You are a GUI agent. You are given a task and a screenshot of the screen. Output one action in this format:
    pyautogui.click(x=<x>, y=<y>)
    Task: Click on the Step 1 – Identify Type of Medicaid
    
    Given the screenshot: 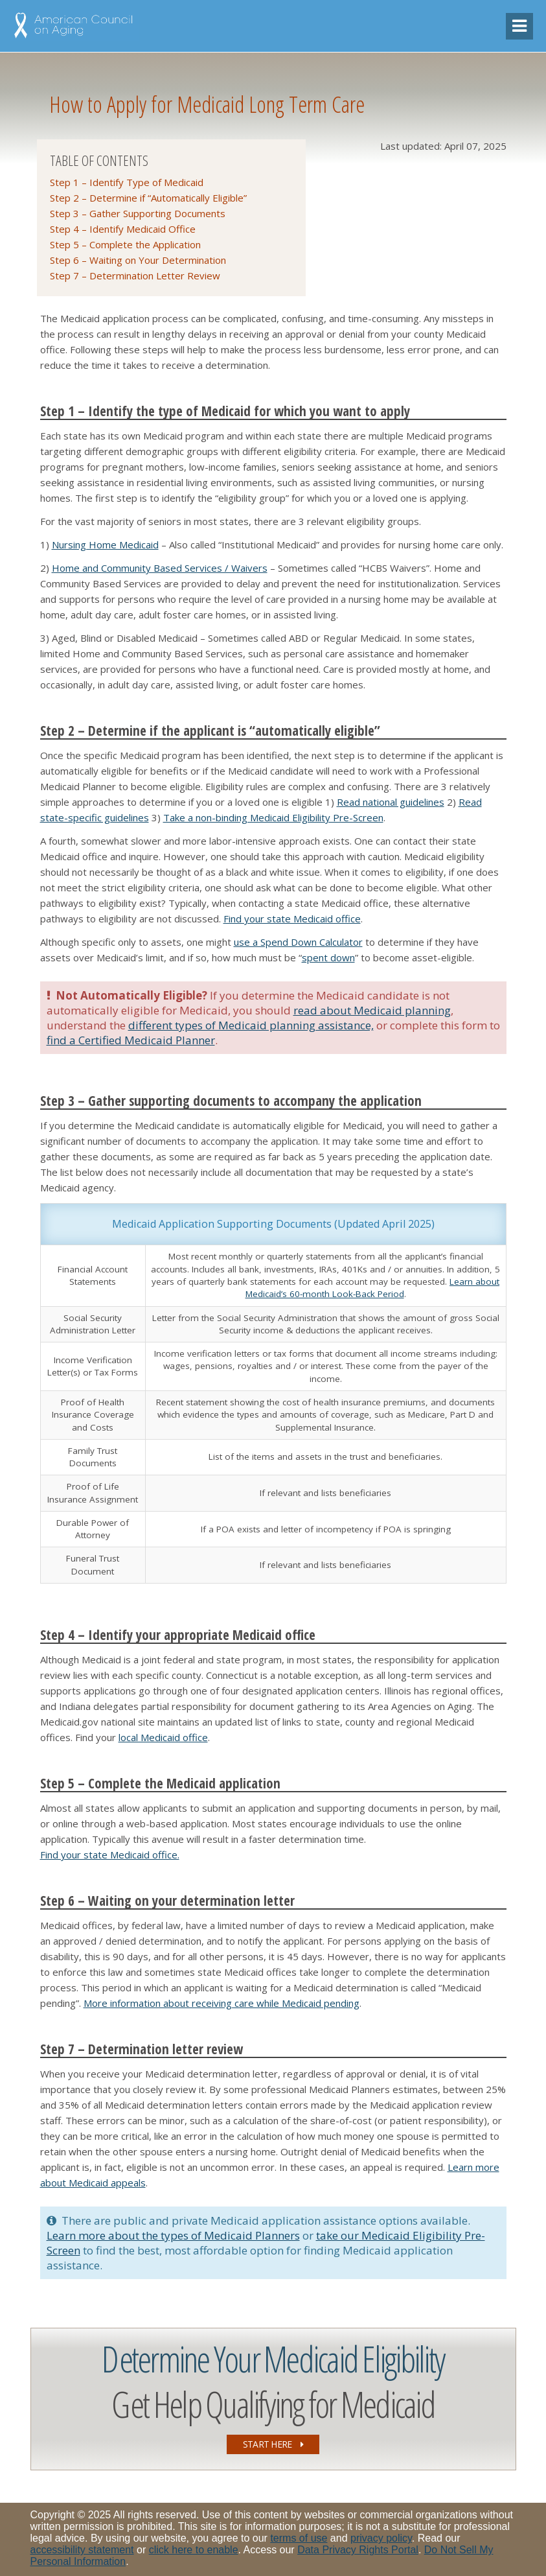 What is the action you would take?
    pyautogui.click(x=126, y=182)
    